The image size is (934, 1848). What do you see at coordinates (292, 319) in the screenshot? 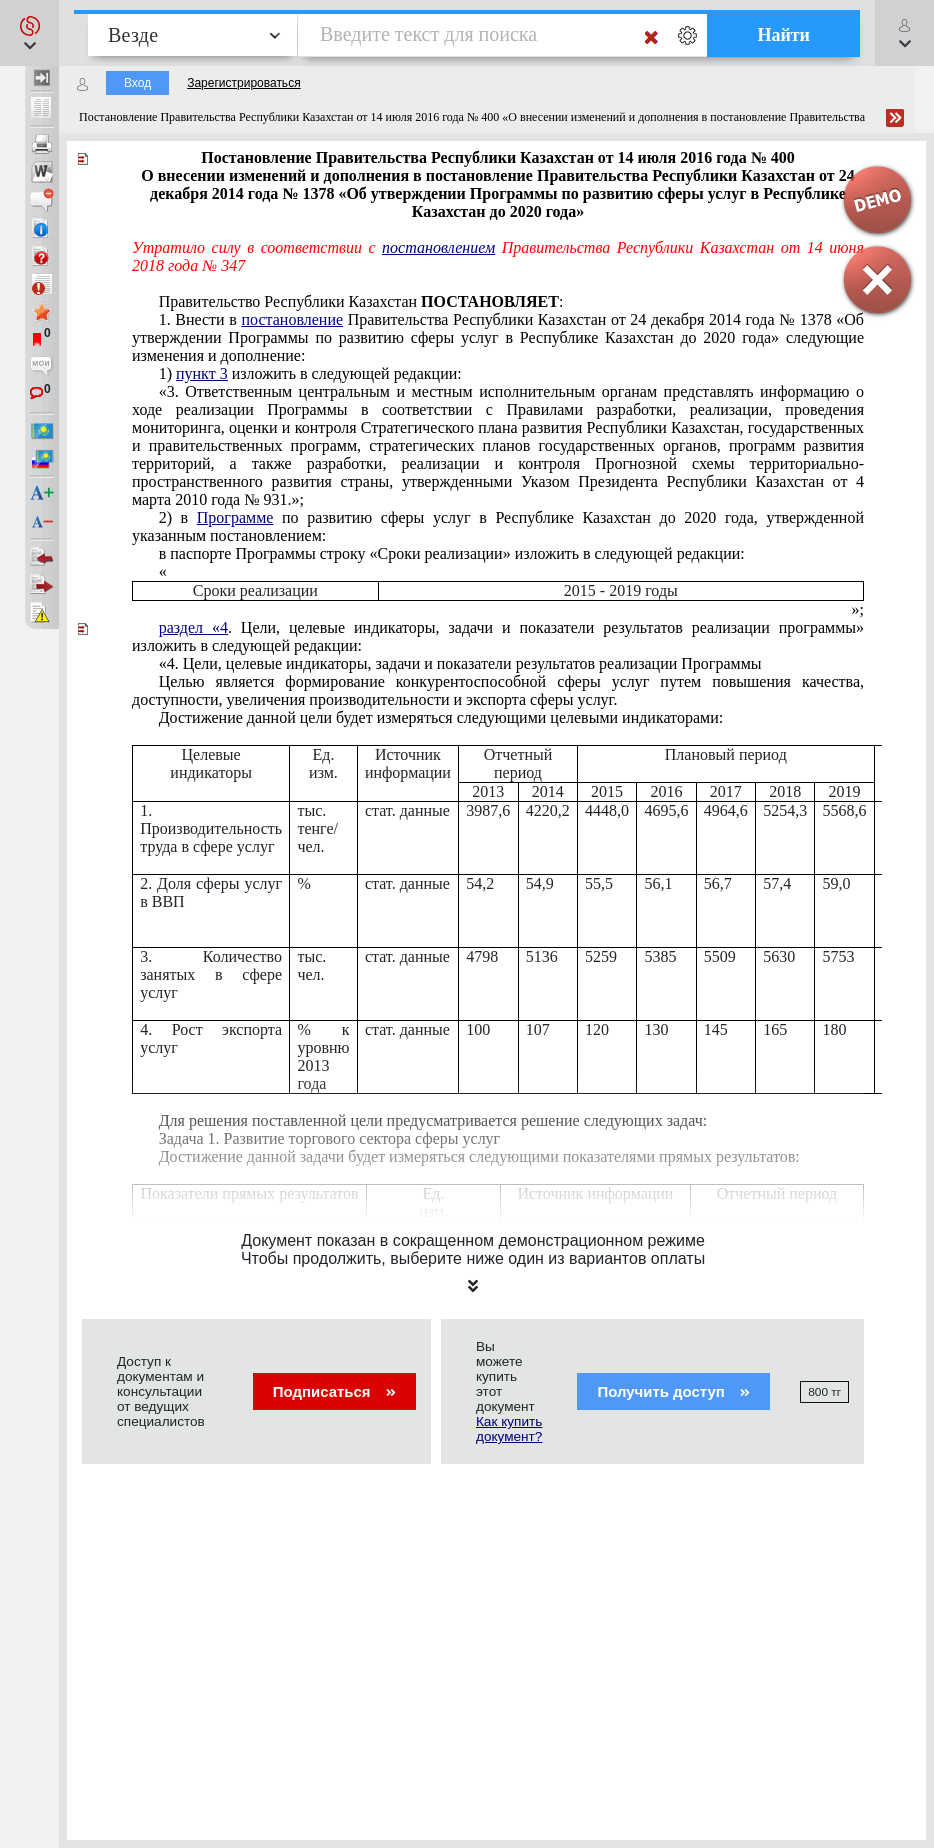
I see `постановление` at bounding box center [292, 319].